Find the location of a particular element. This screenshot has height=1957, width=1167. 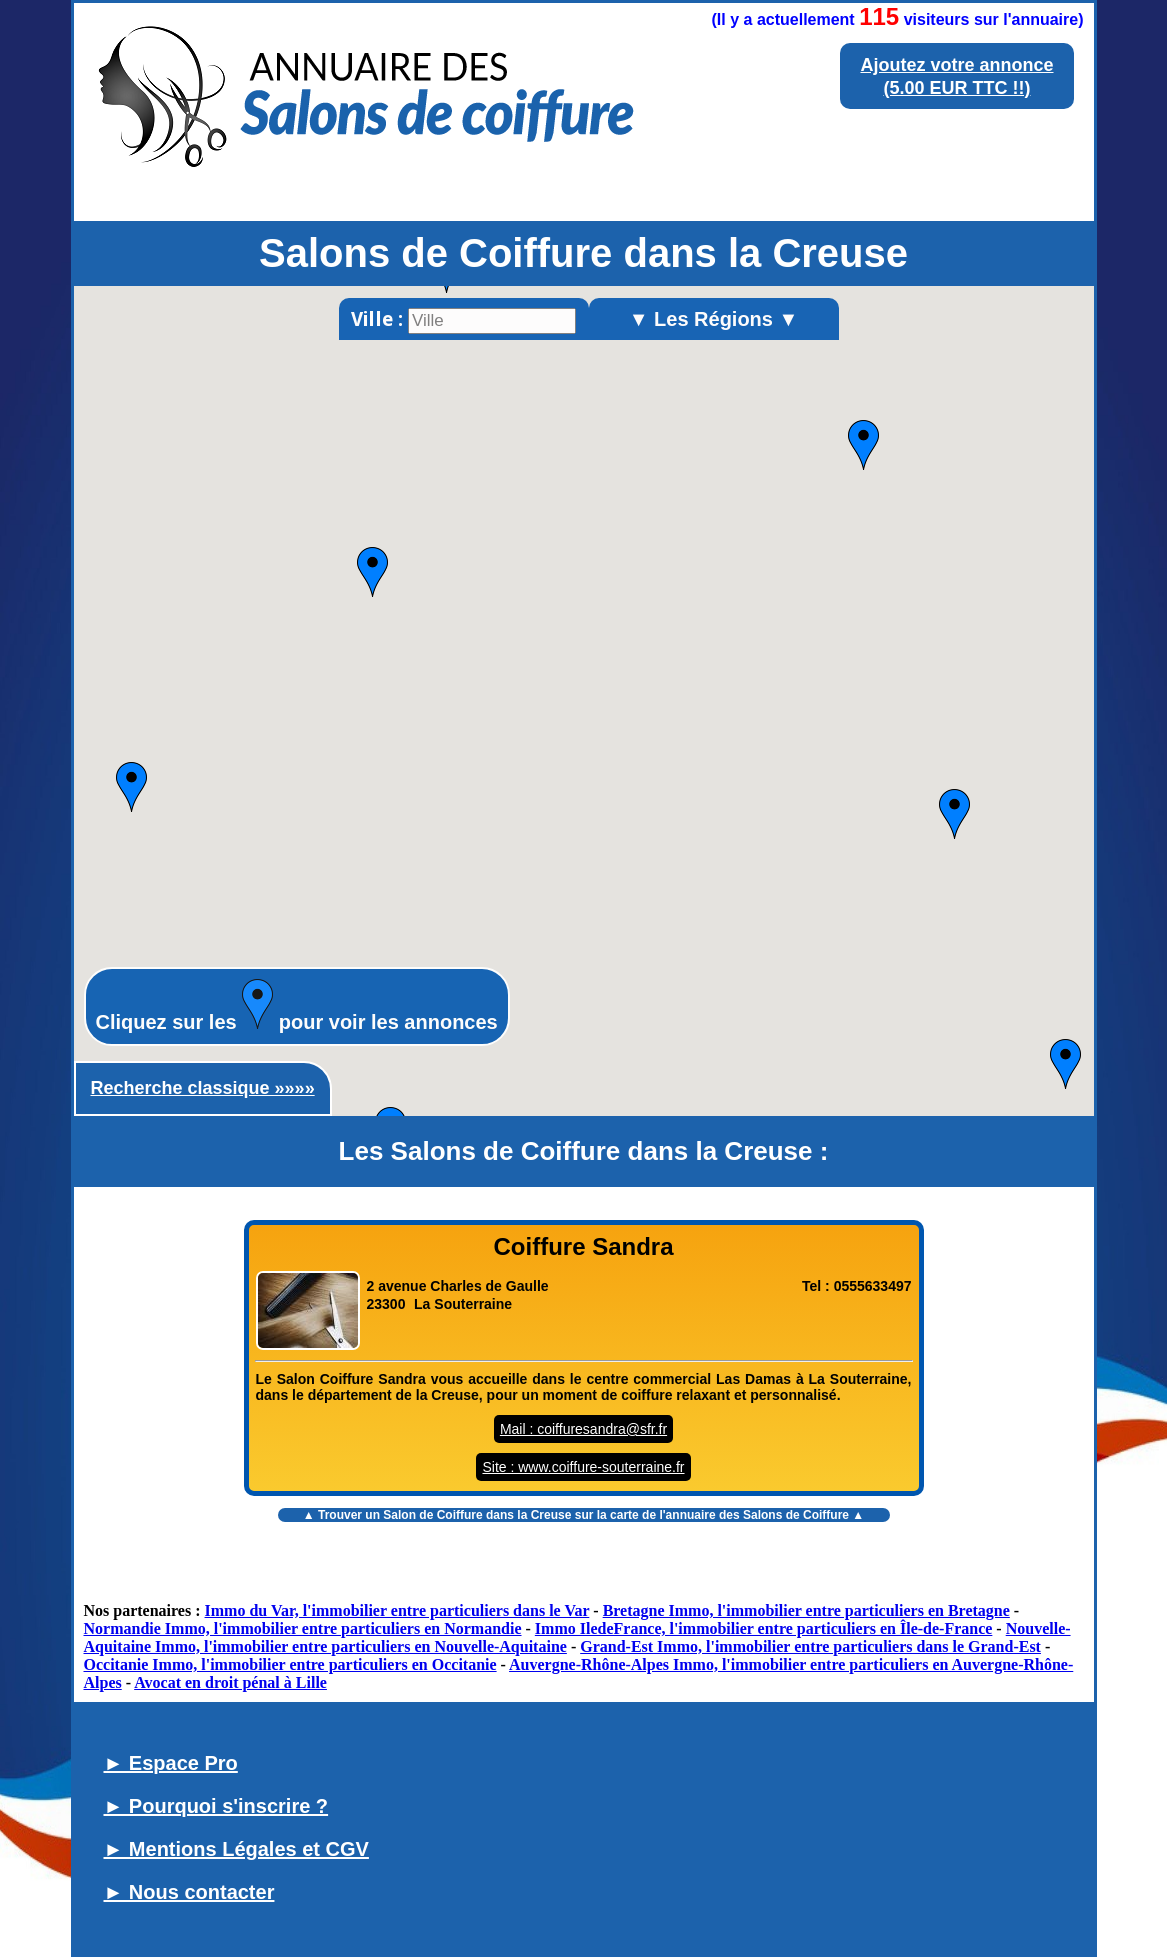

▲ Trouver un sur la carte de l'annuaire des Salons de Coiffure ▲ is located at coordinates (583, 1515).